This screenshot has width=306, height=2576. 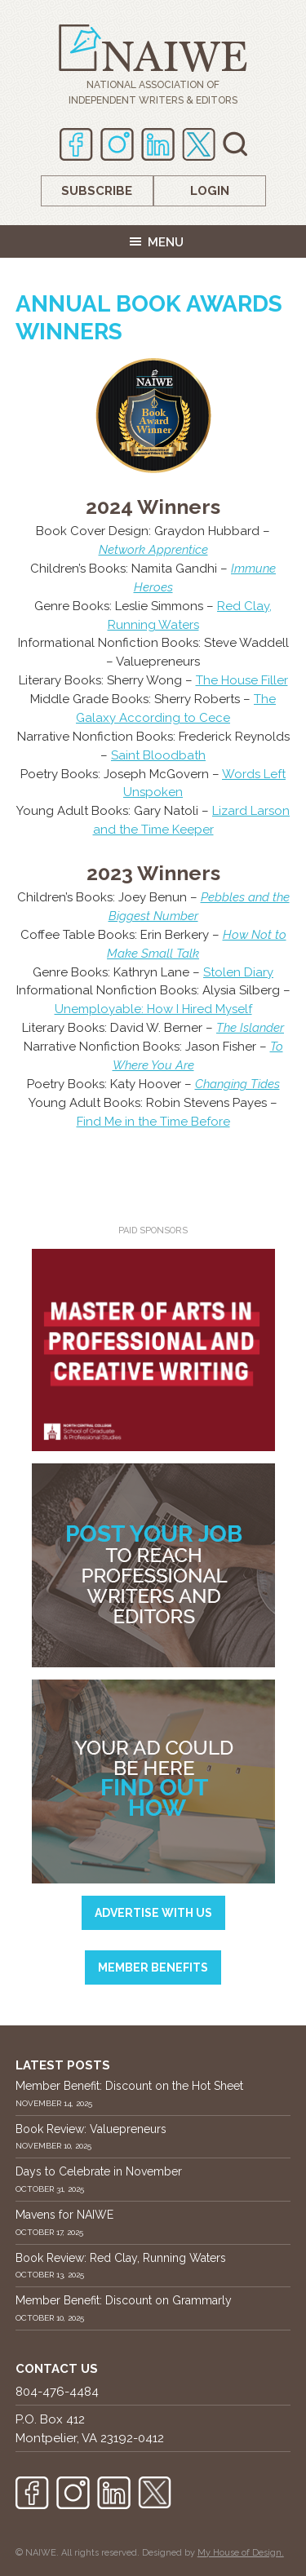 I want to click on Unemployable: How I Hired Myself, so click(x=153, y=1009).